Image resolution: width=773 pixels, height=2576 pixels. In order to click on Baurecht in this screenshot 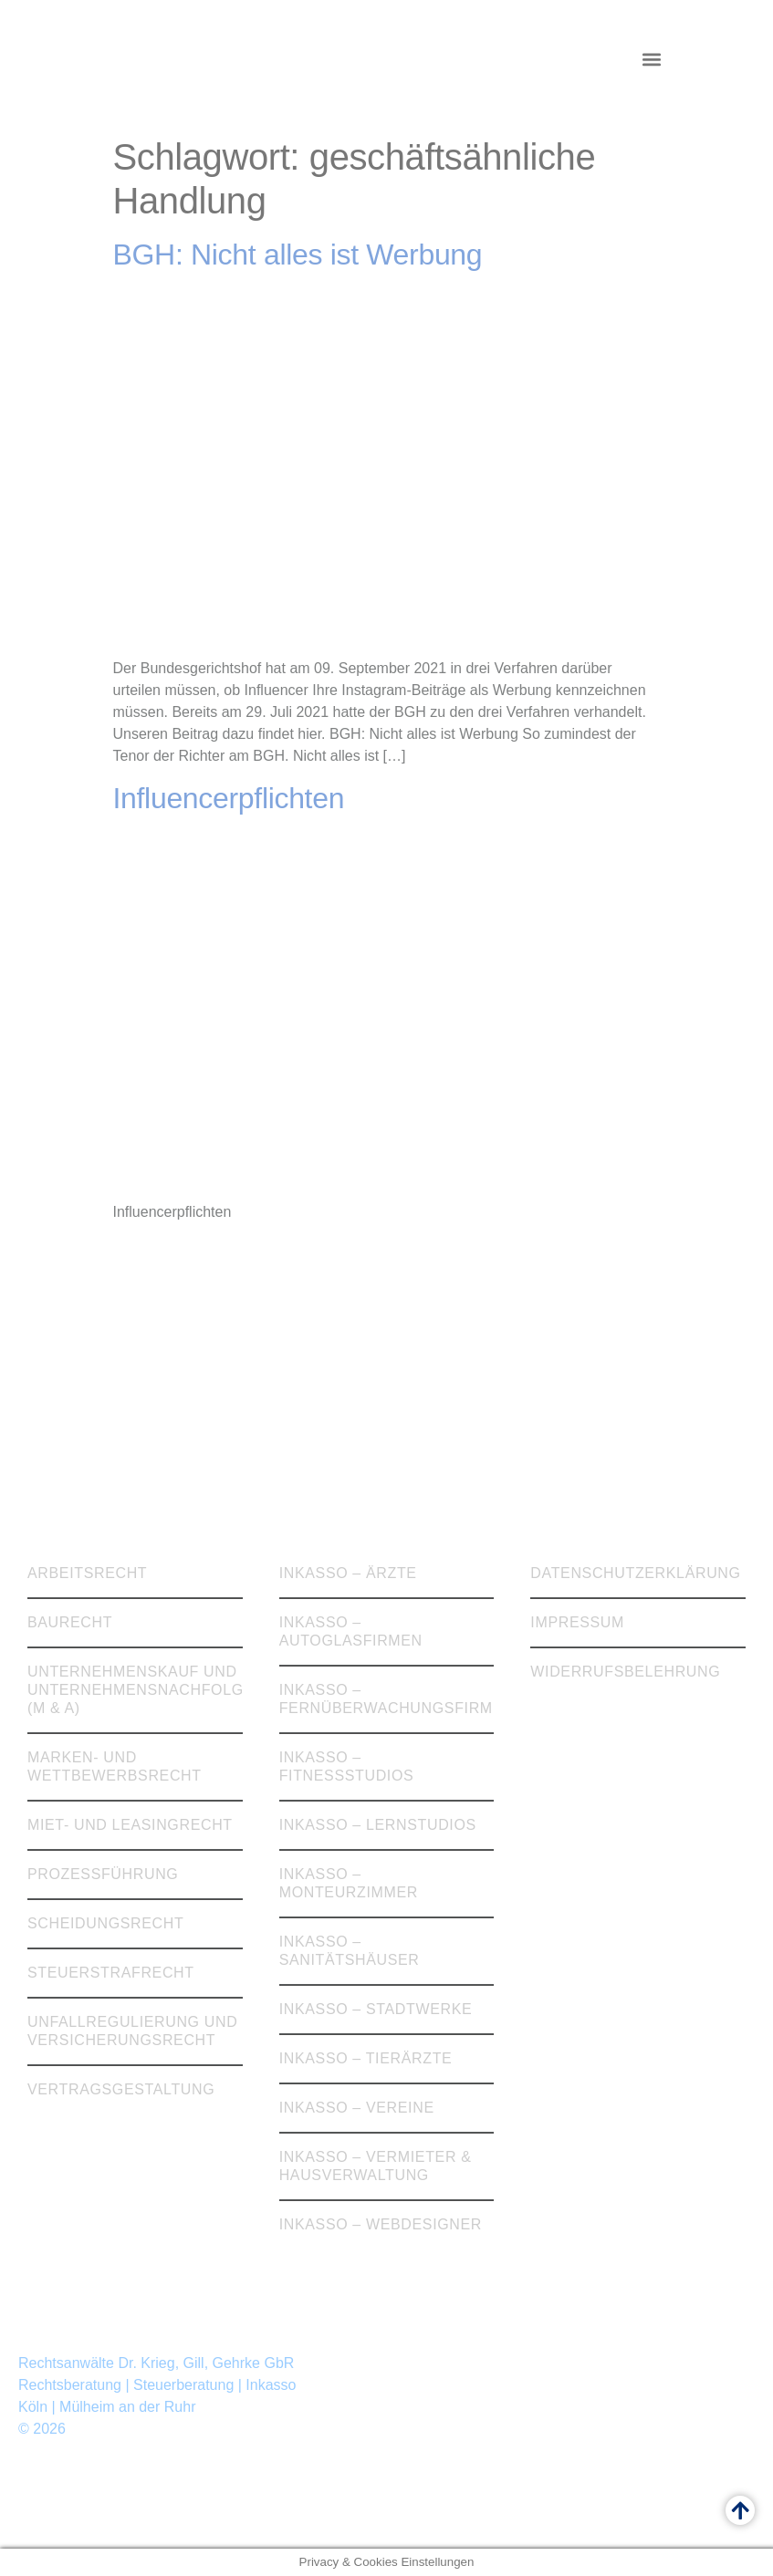, I will do `click(69, 1622)`.